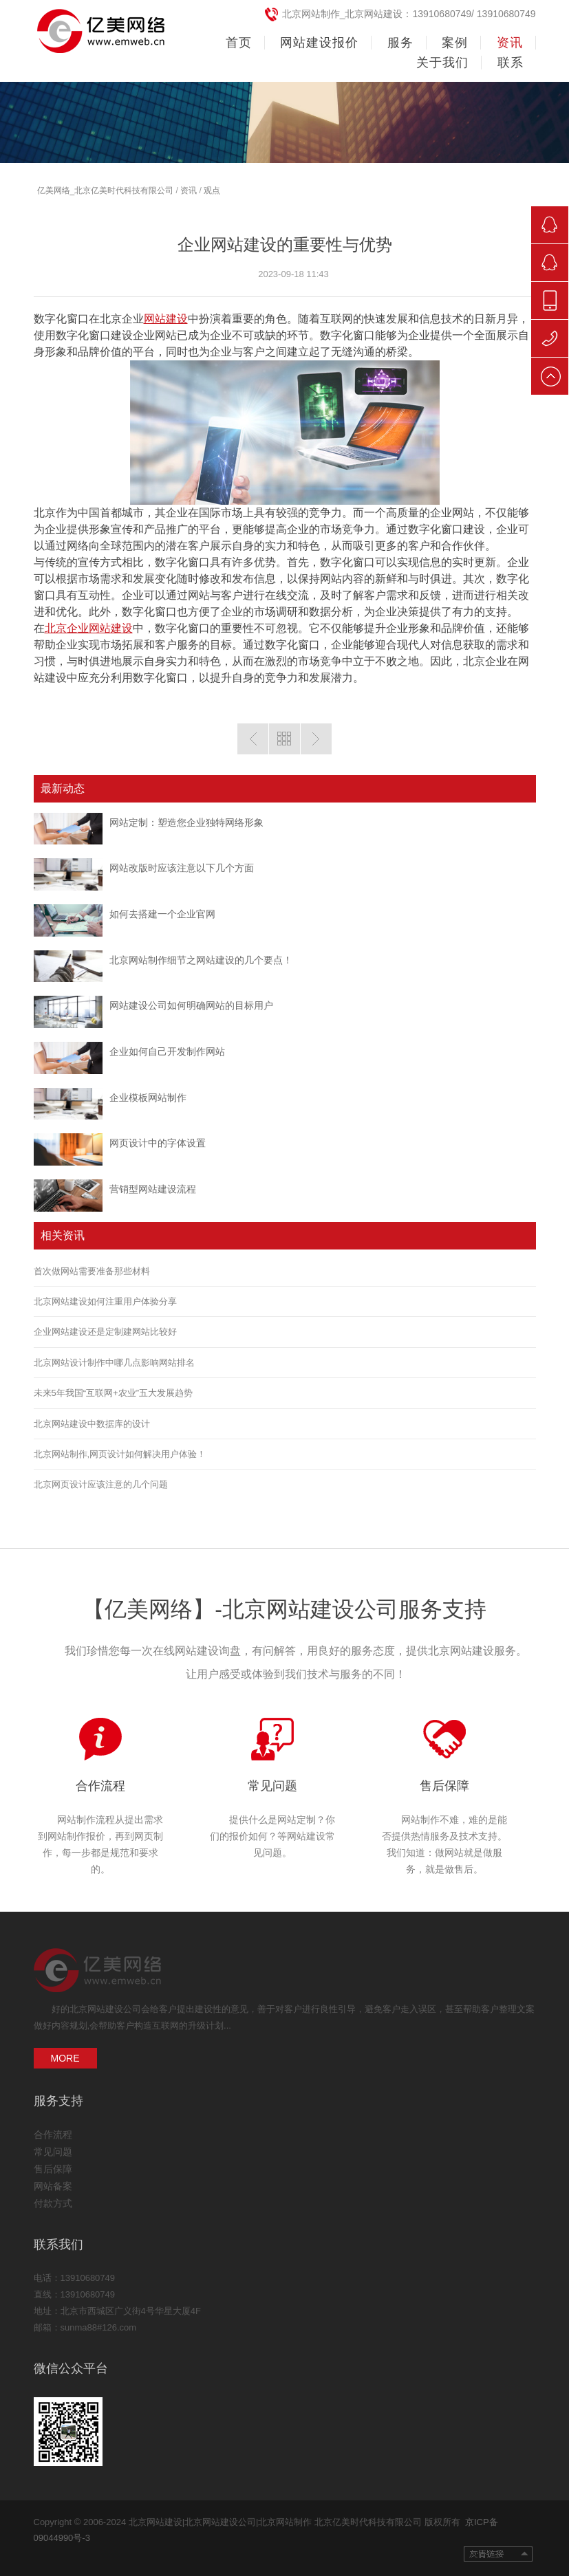 The width and height of the screenshot is (569, 2576). I want to click on 网站建设, so click(166, 319).